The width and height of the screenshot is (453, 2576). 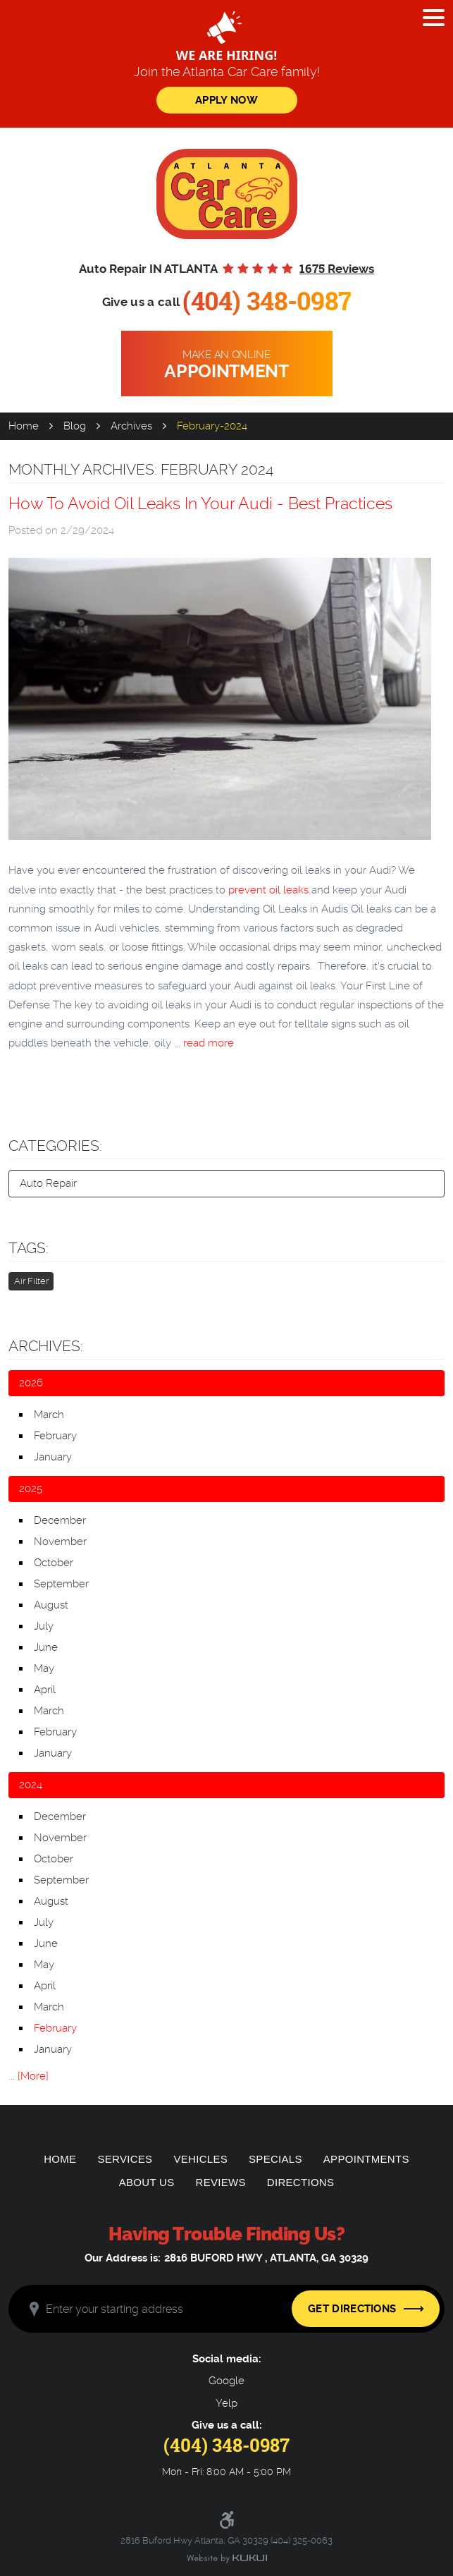 What do you see at coordinates (200, 2159) in the screenshot?
I see `Vehicles` at bounding box center [200, 2159].